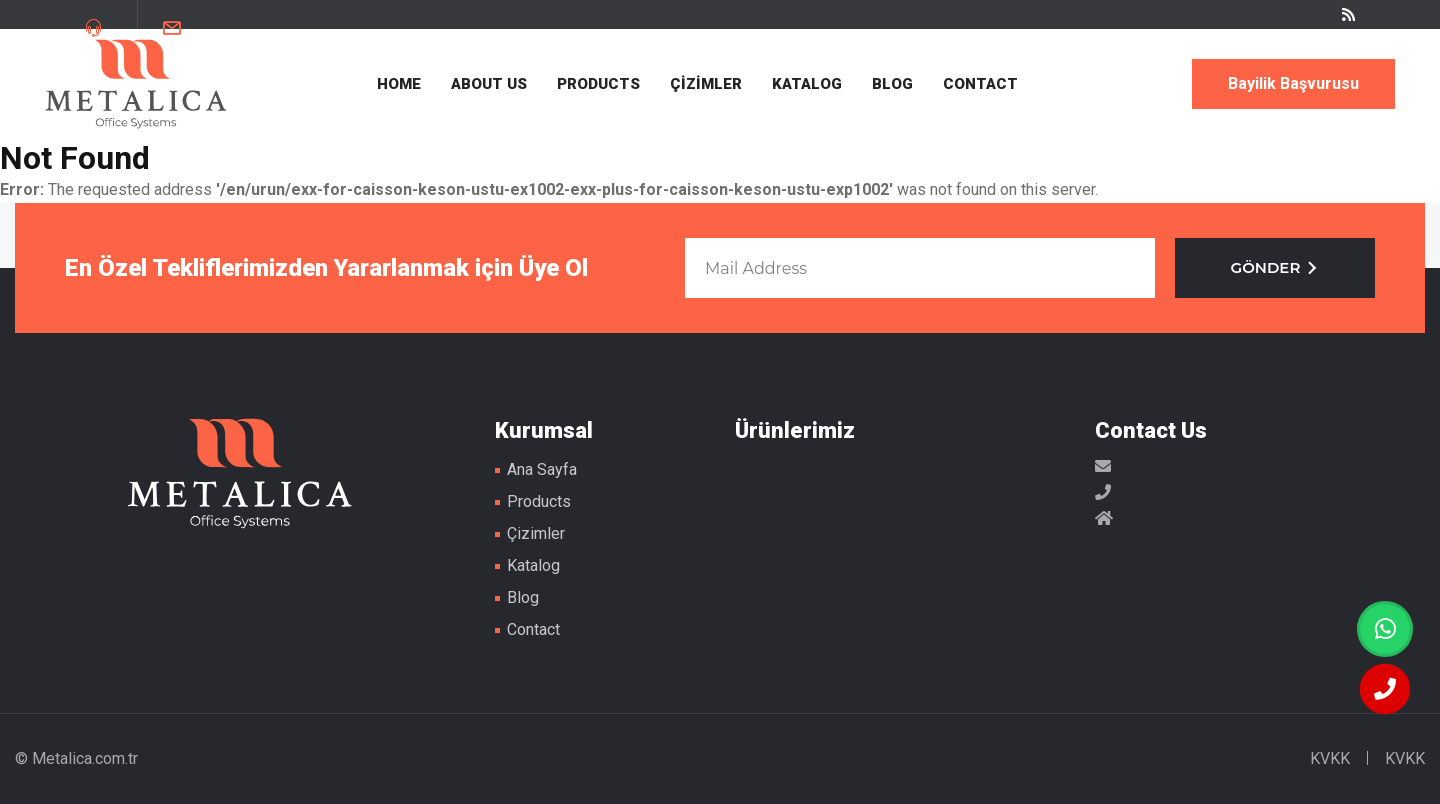 This screenshot has width=1440, height=804. What do you see at coordinates (892, 84) in the screenshot?
I see `BLOG` at bounding box center [892, 84].